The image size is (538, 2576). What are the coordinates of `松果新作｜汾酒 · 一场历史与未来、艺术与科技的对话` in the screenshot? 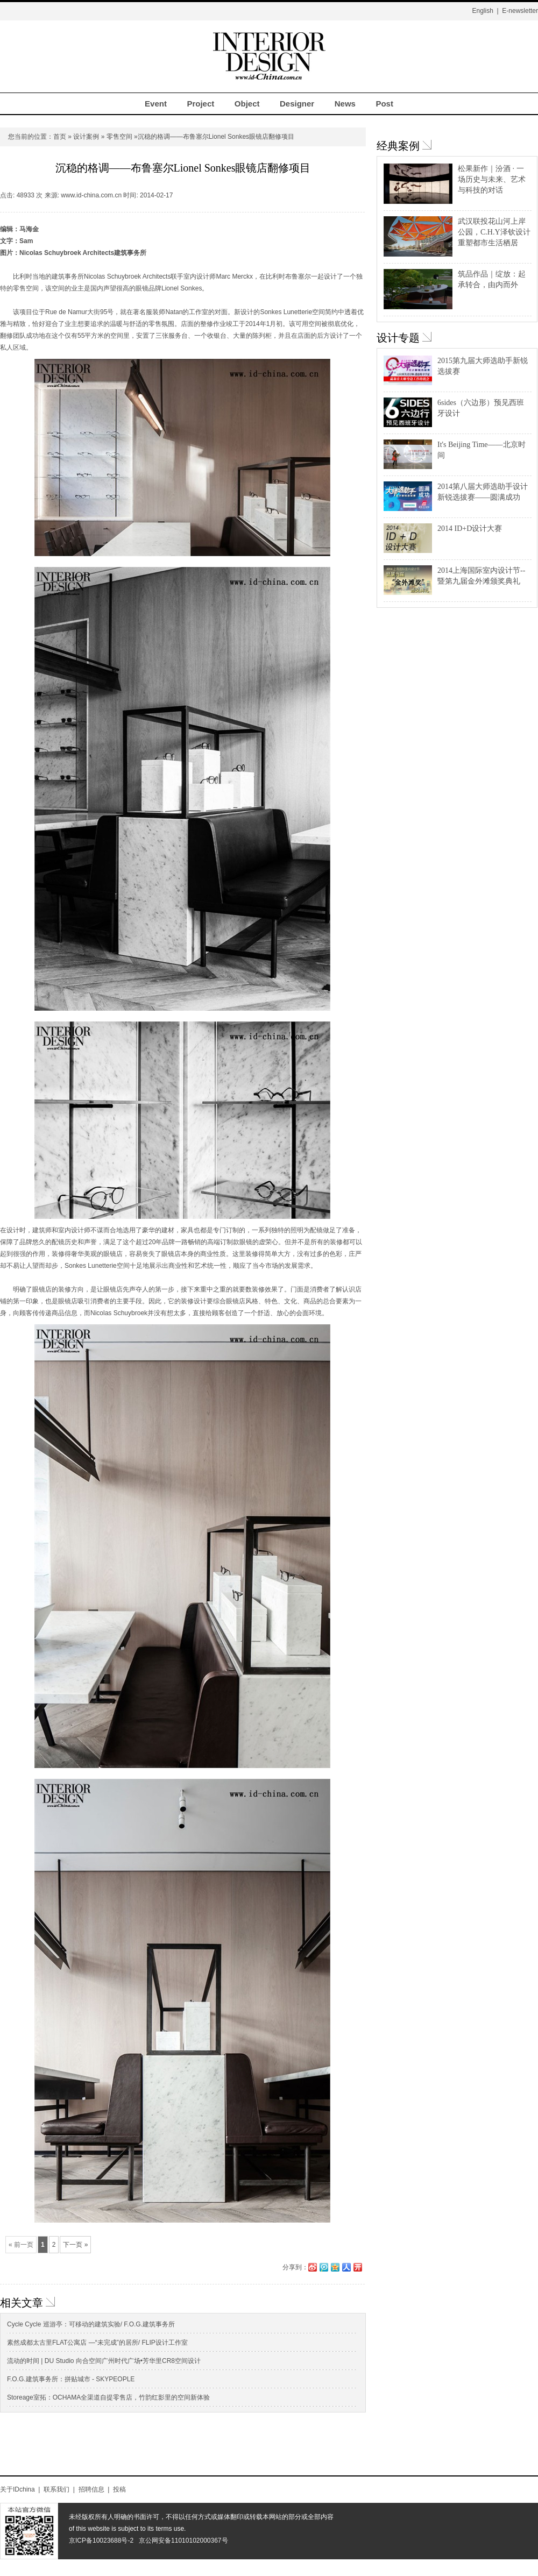 It's located at (492, 179).